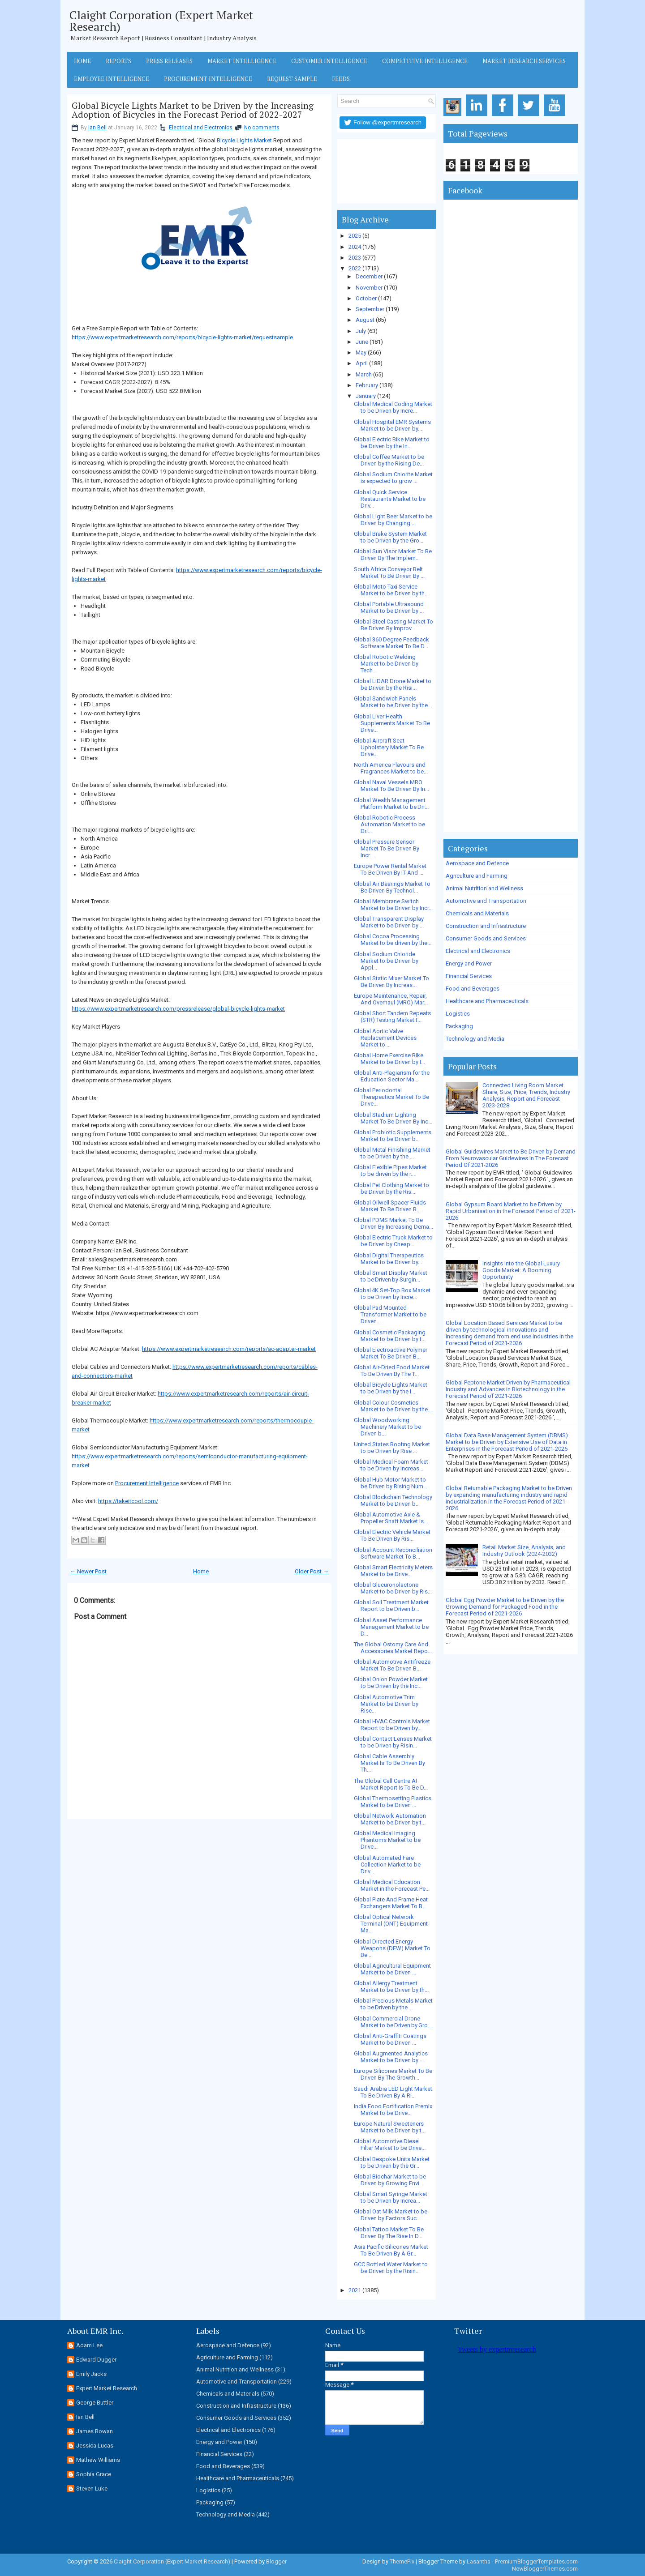 This screenshot has width=645, height=2576. What do you see at coordinates (354, 257) in the screenshot?
I see `2023` at bounding box center [354, 257].